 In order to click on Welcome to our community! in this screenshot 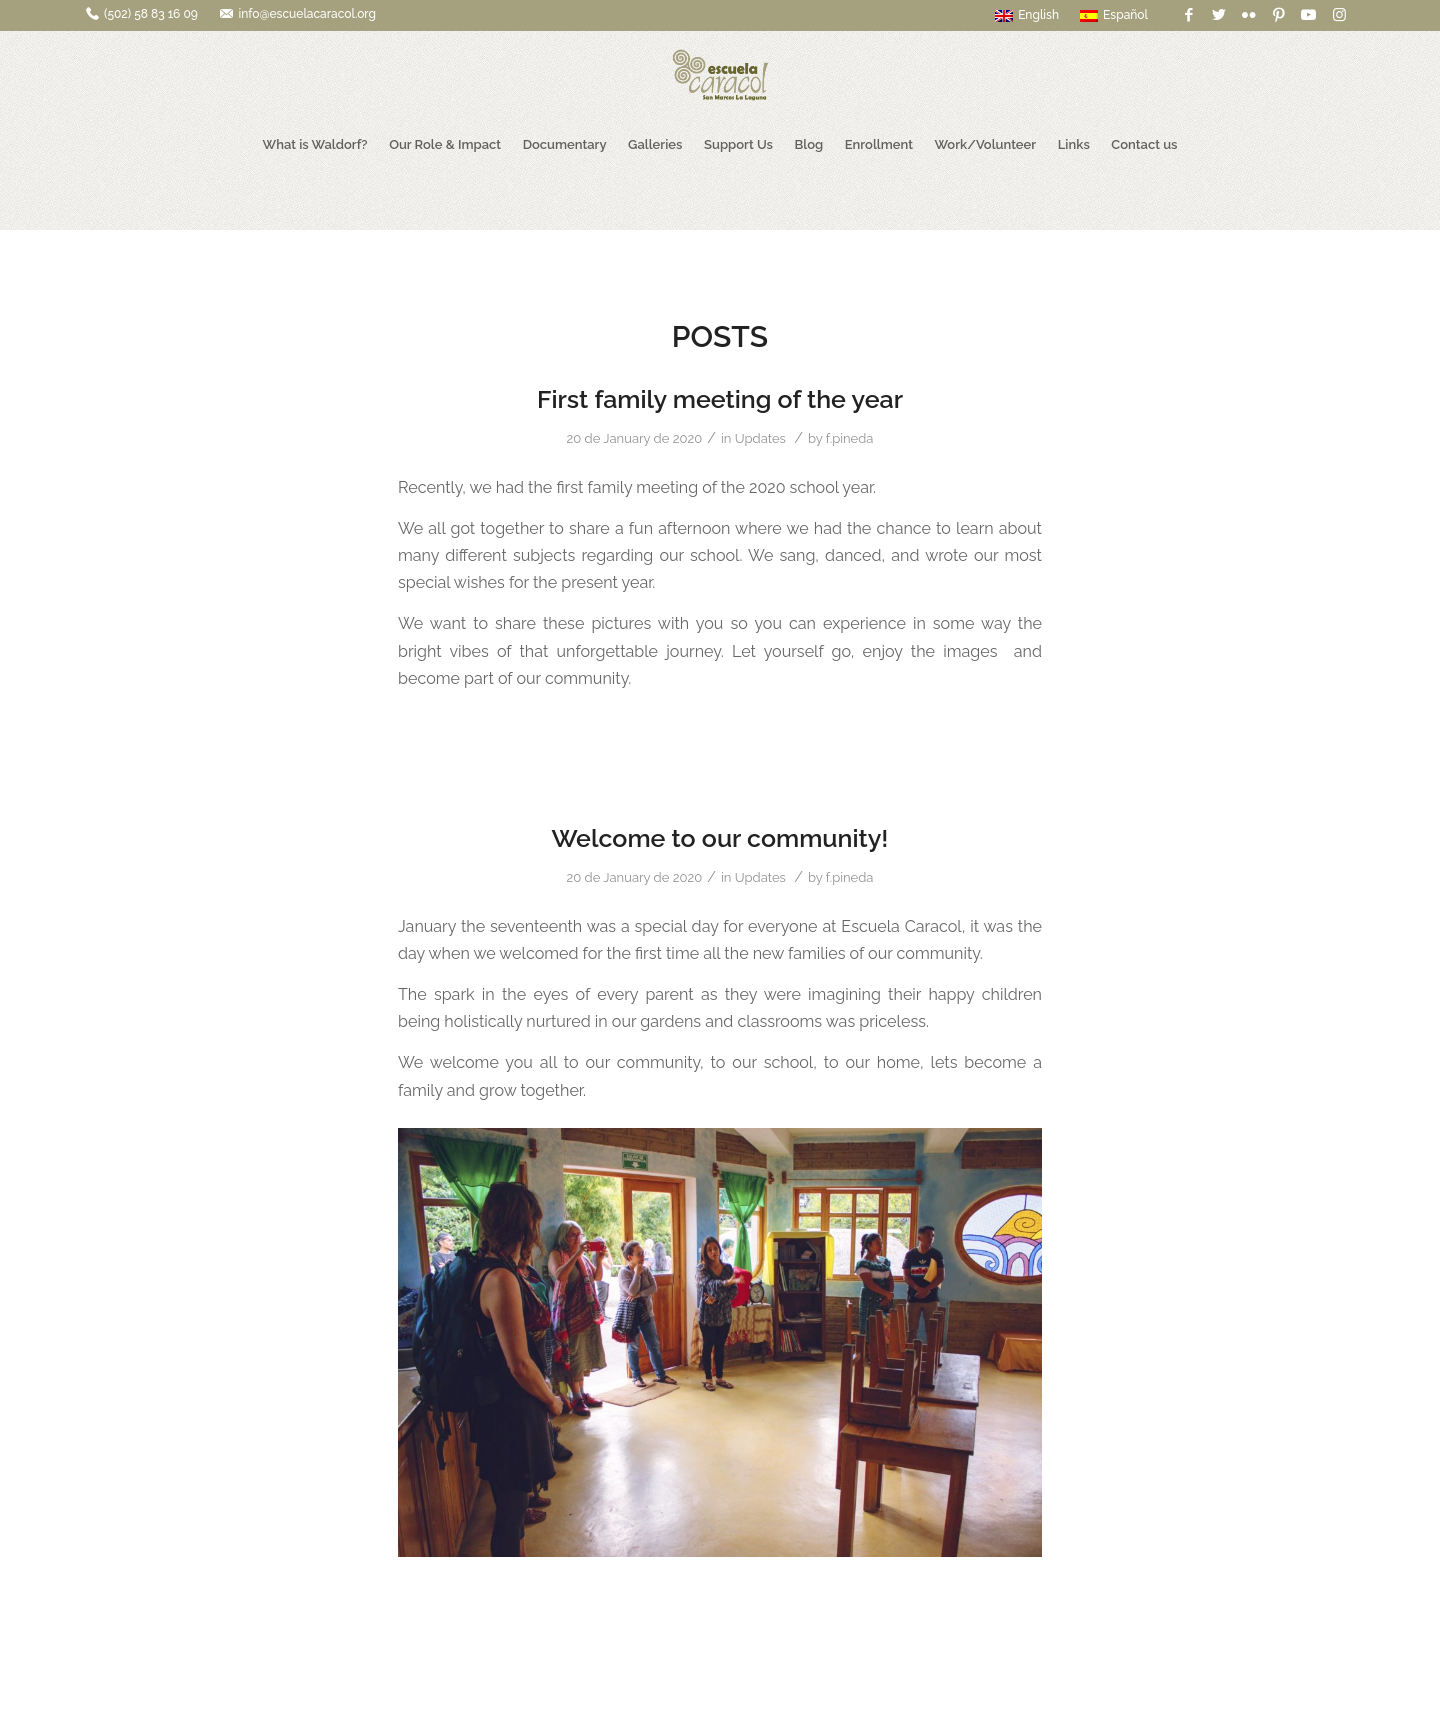, I will do `click(720, 838)`.